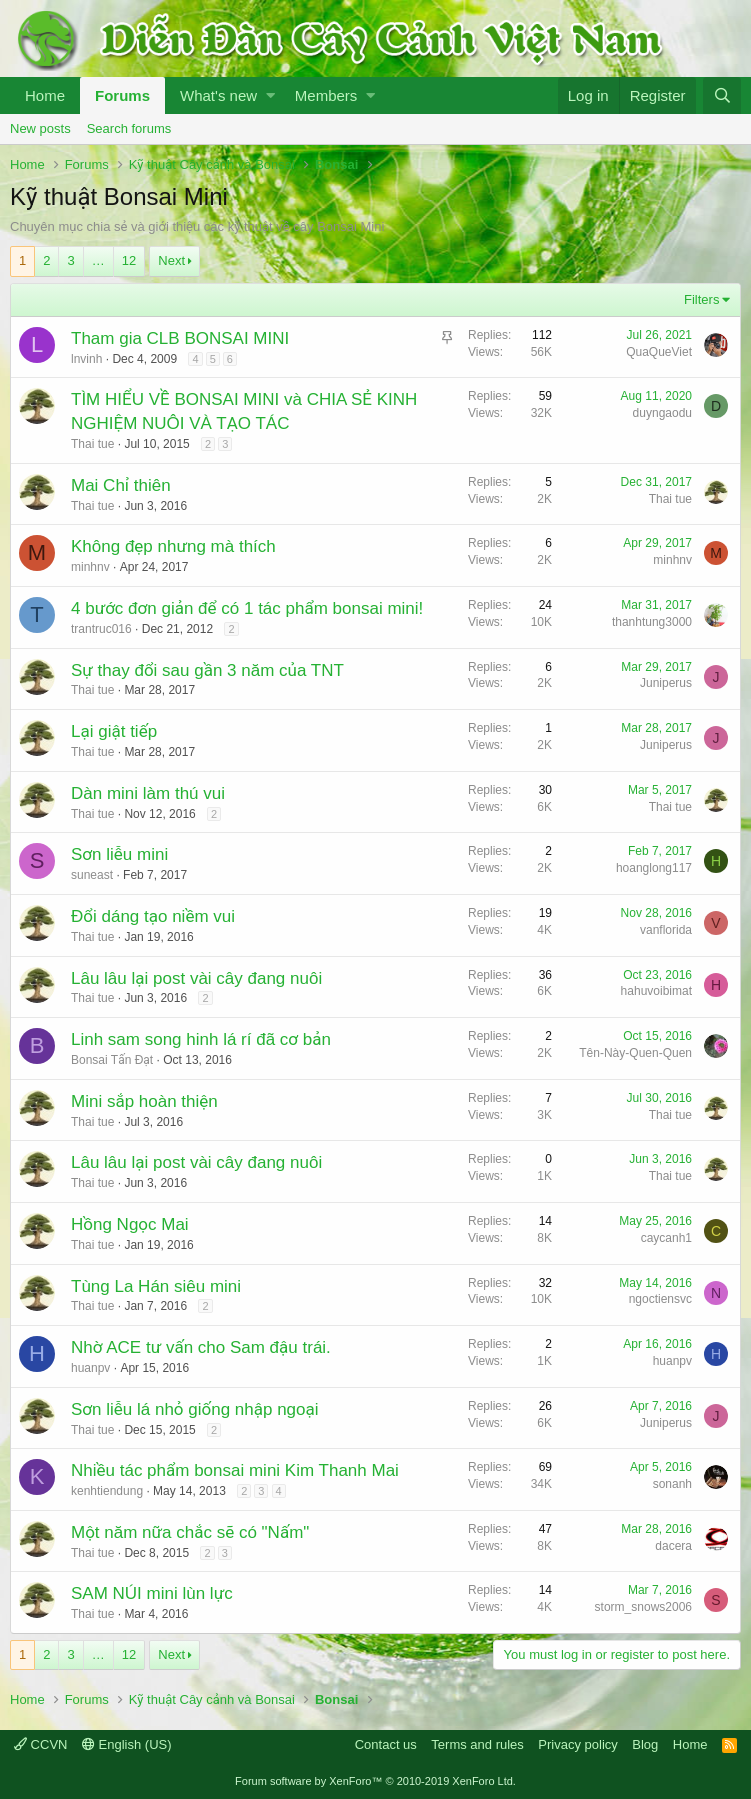 The width and height of the screenshot is (751, 1799). I want to click on Hồng Ngọc Mai, so click(130, 1224).